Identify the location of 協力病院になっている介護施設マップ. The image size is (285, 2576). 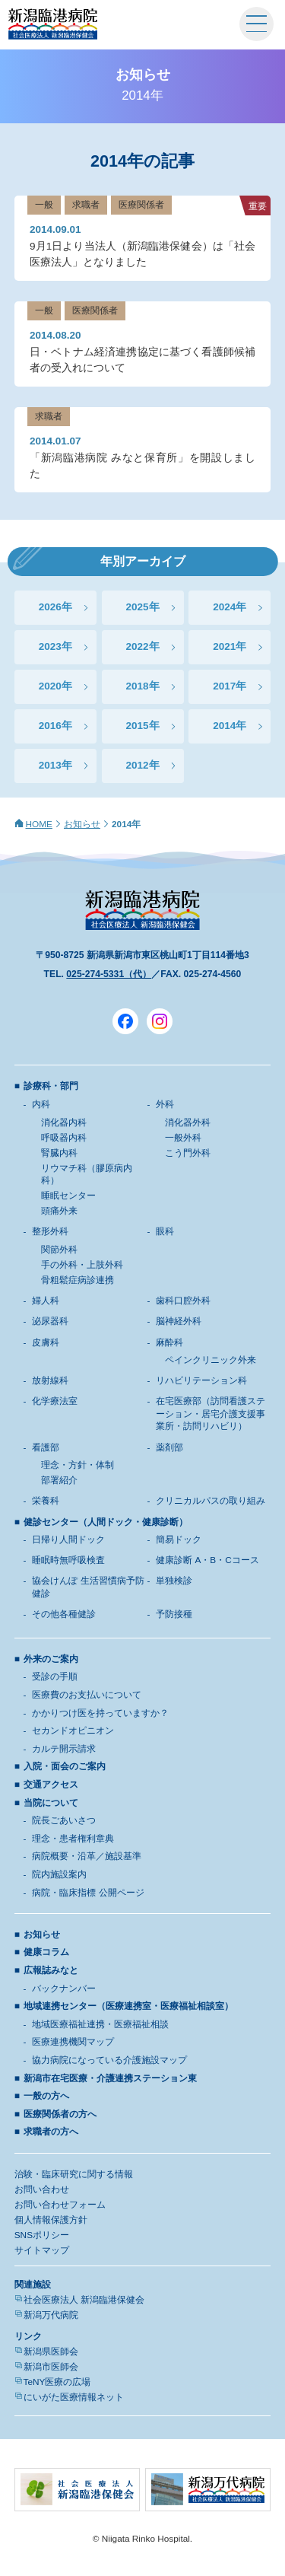
(109, 2060).